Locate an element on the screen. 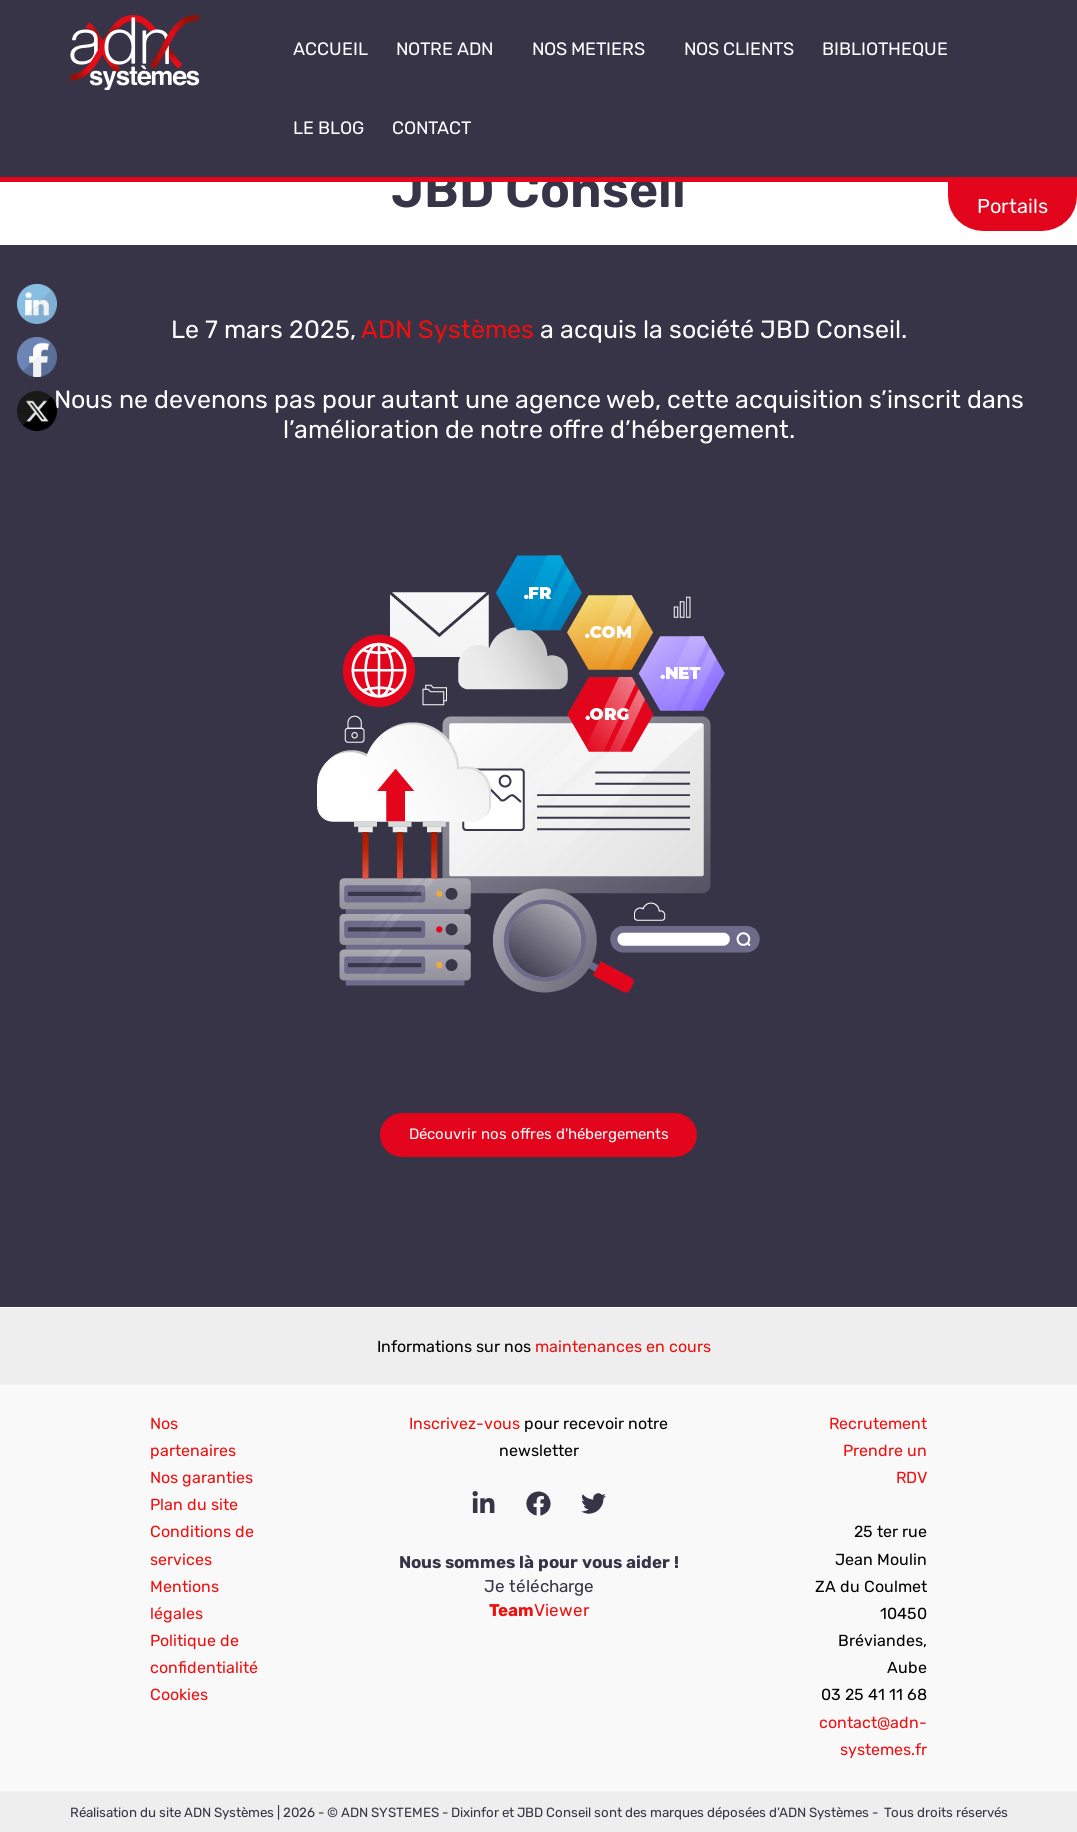 This screenshot has width=1077, height=1832. [Twitter] is located at coordinates (593, 1503).